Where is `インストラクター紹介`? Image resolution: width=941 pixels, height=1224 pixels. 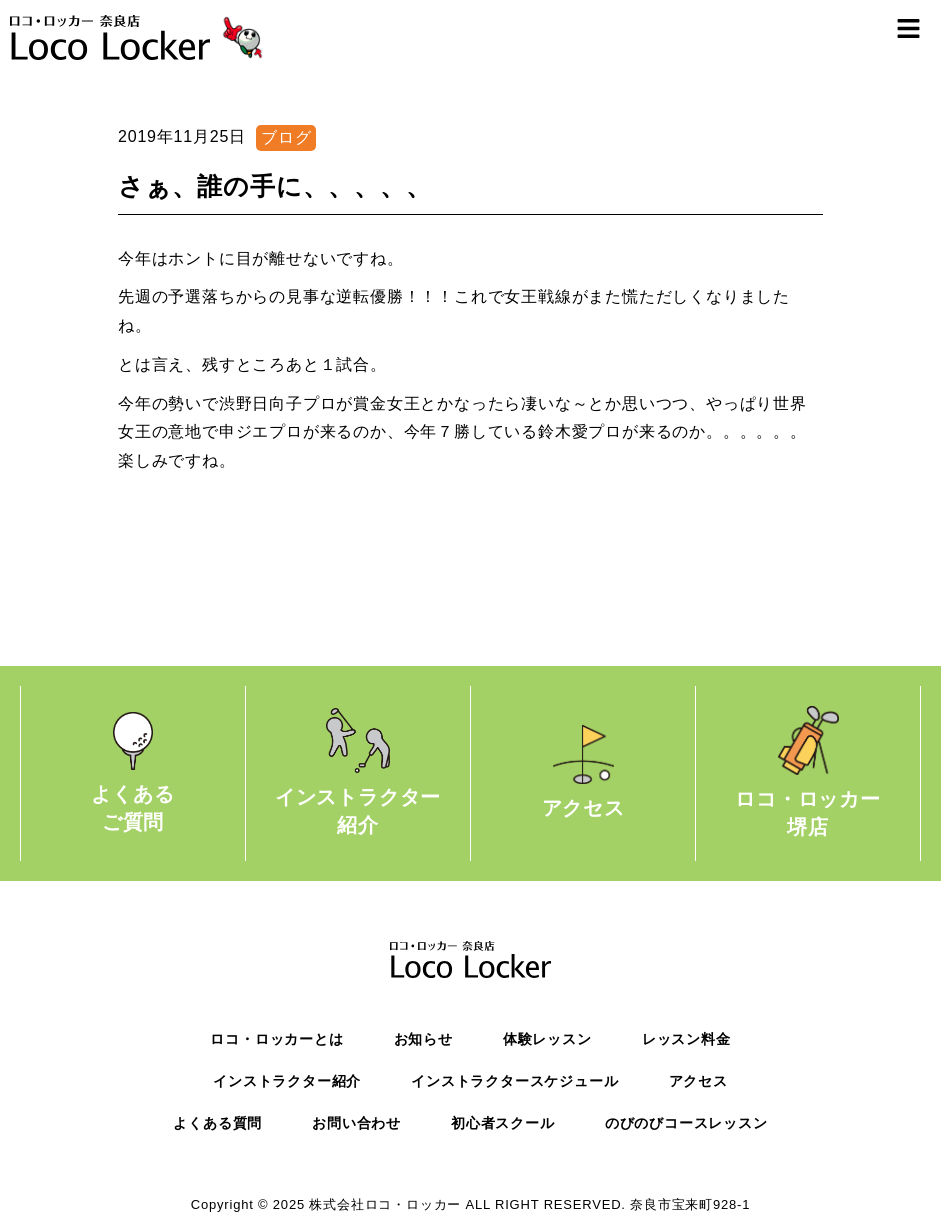
インストラクター紹介 is located at coordinates (287, 1081).